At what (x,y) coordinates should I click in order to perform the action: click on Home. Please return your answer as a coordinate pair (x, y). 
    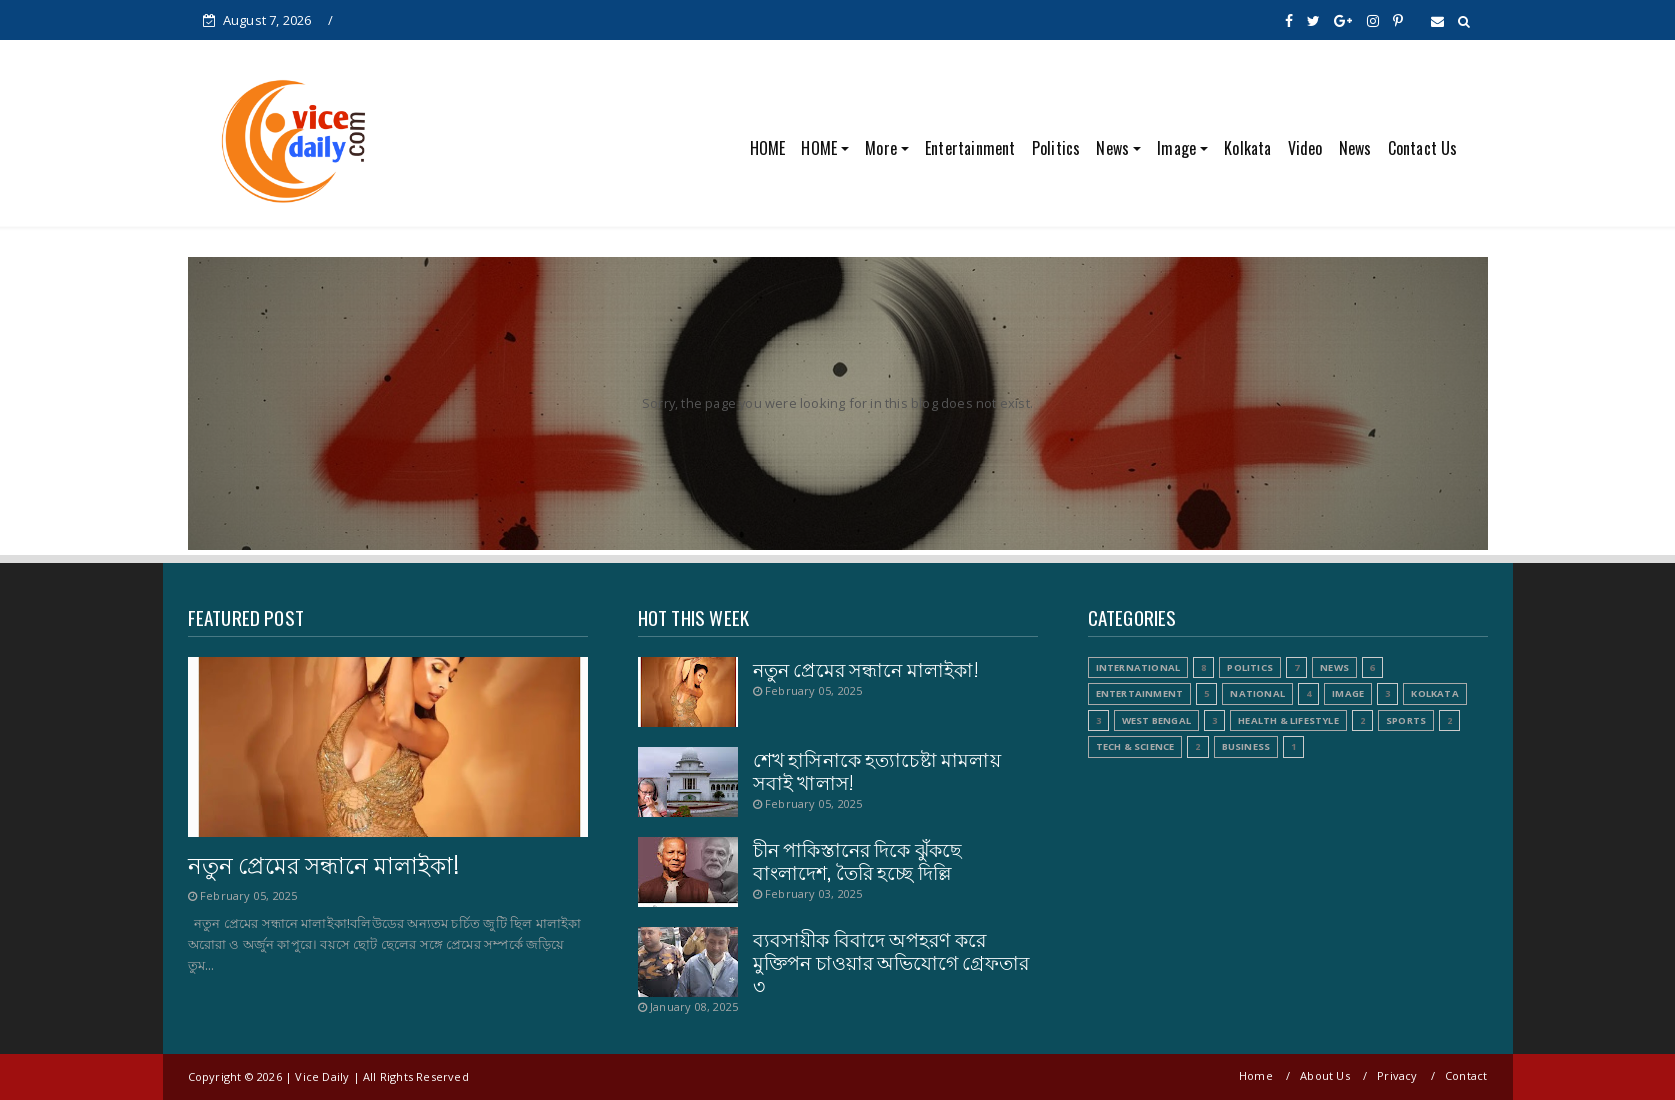
    Looking at the image, I should click on (1256, 1075).